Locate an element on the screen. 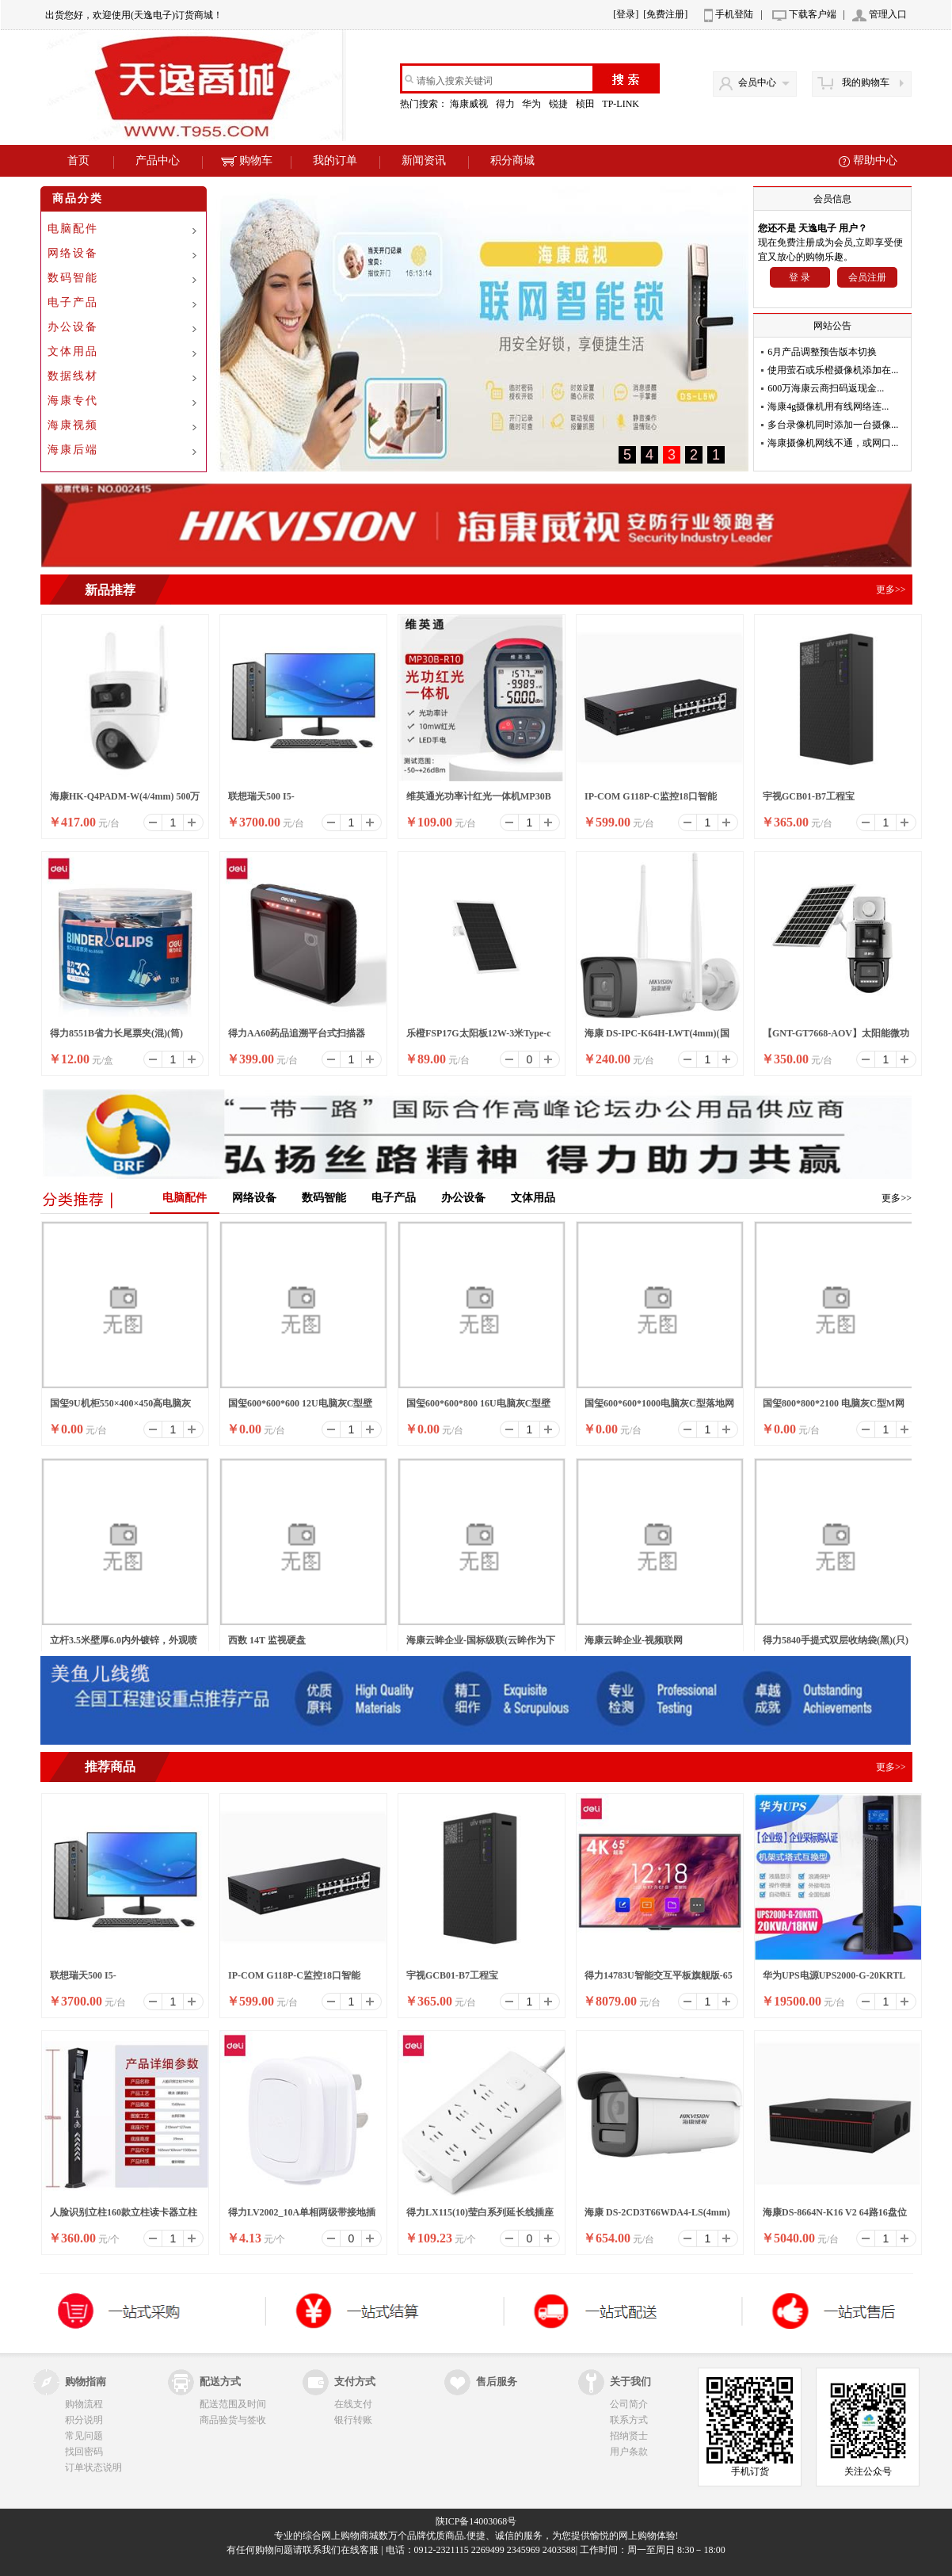 This screenshot has width=952, height=2576. 华为UPS电源UPS2000-G-20KRTL在线式防断电电源UPS电源 is located at coordinates (834, 1980).